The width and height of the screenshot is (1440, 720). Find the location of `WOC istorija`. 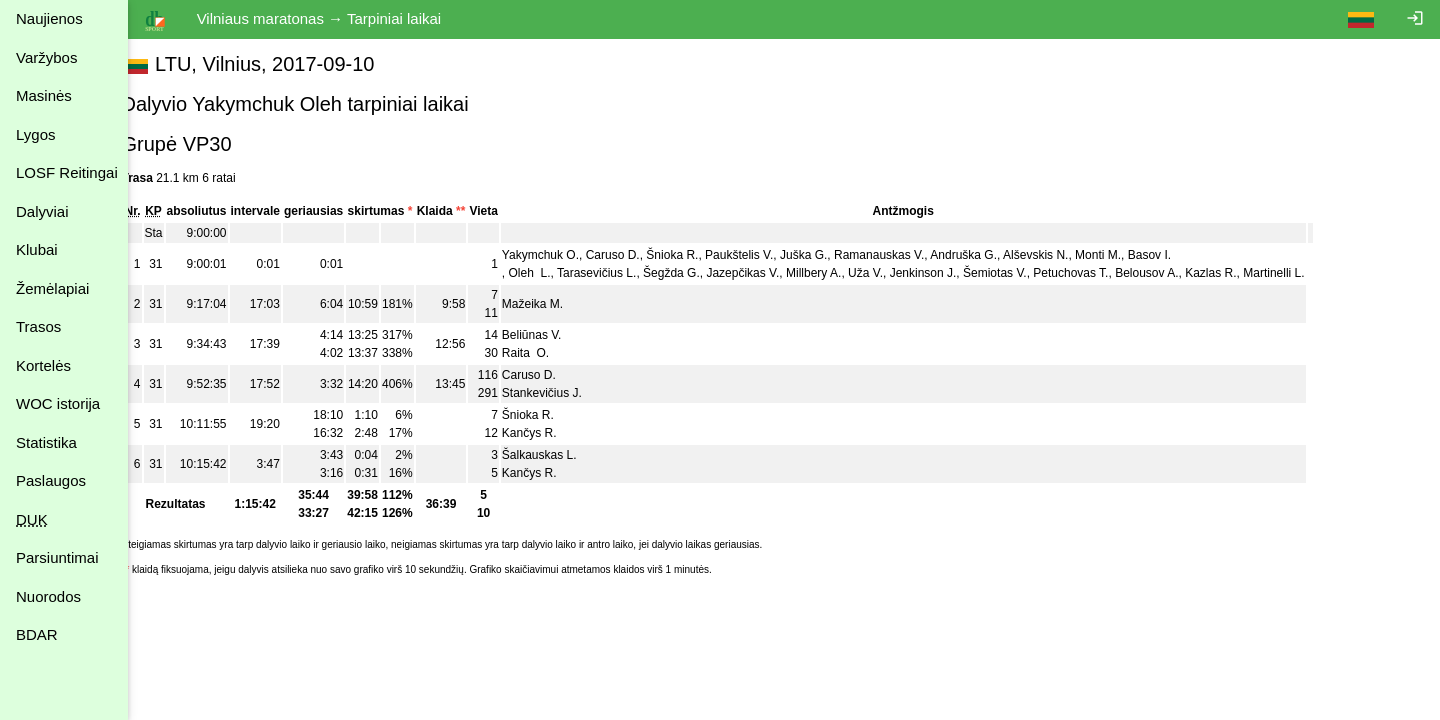

WOC istorija is located at coordinates (58, 403).